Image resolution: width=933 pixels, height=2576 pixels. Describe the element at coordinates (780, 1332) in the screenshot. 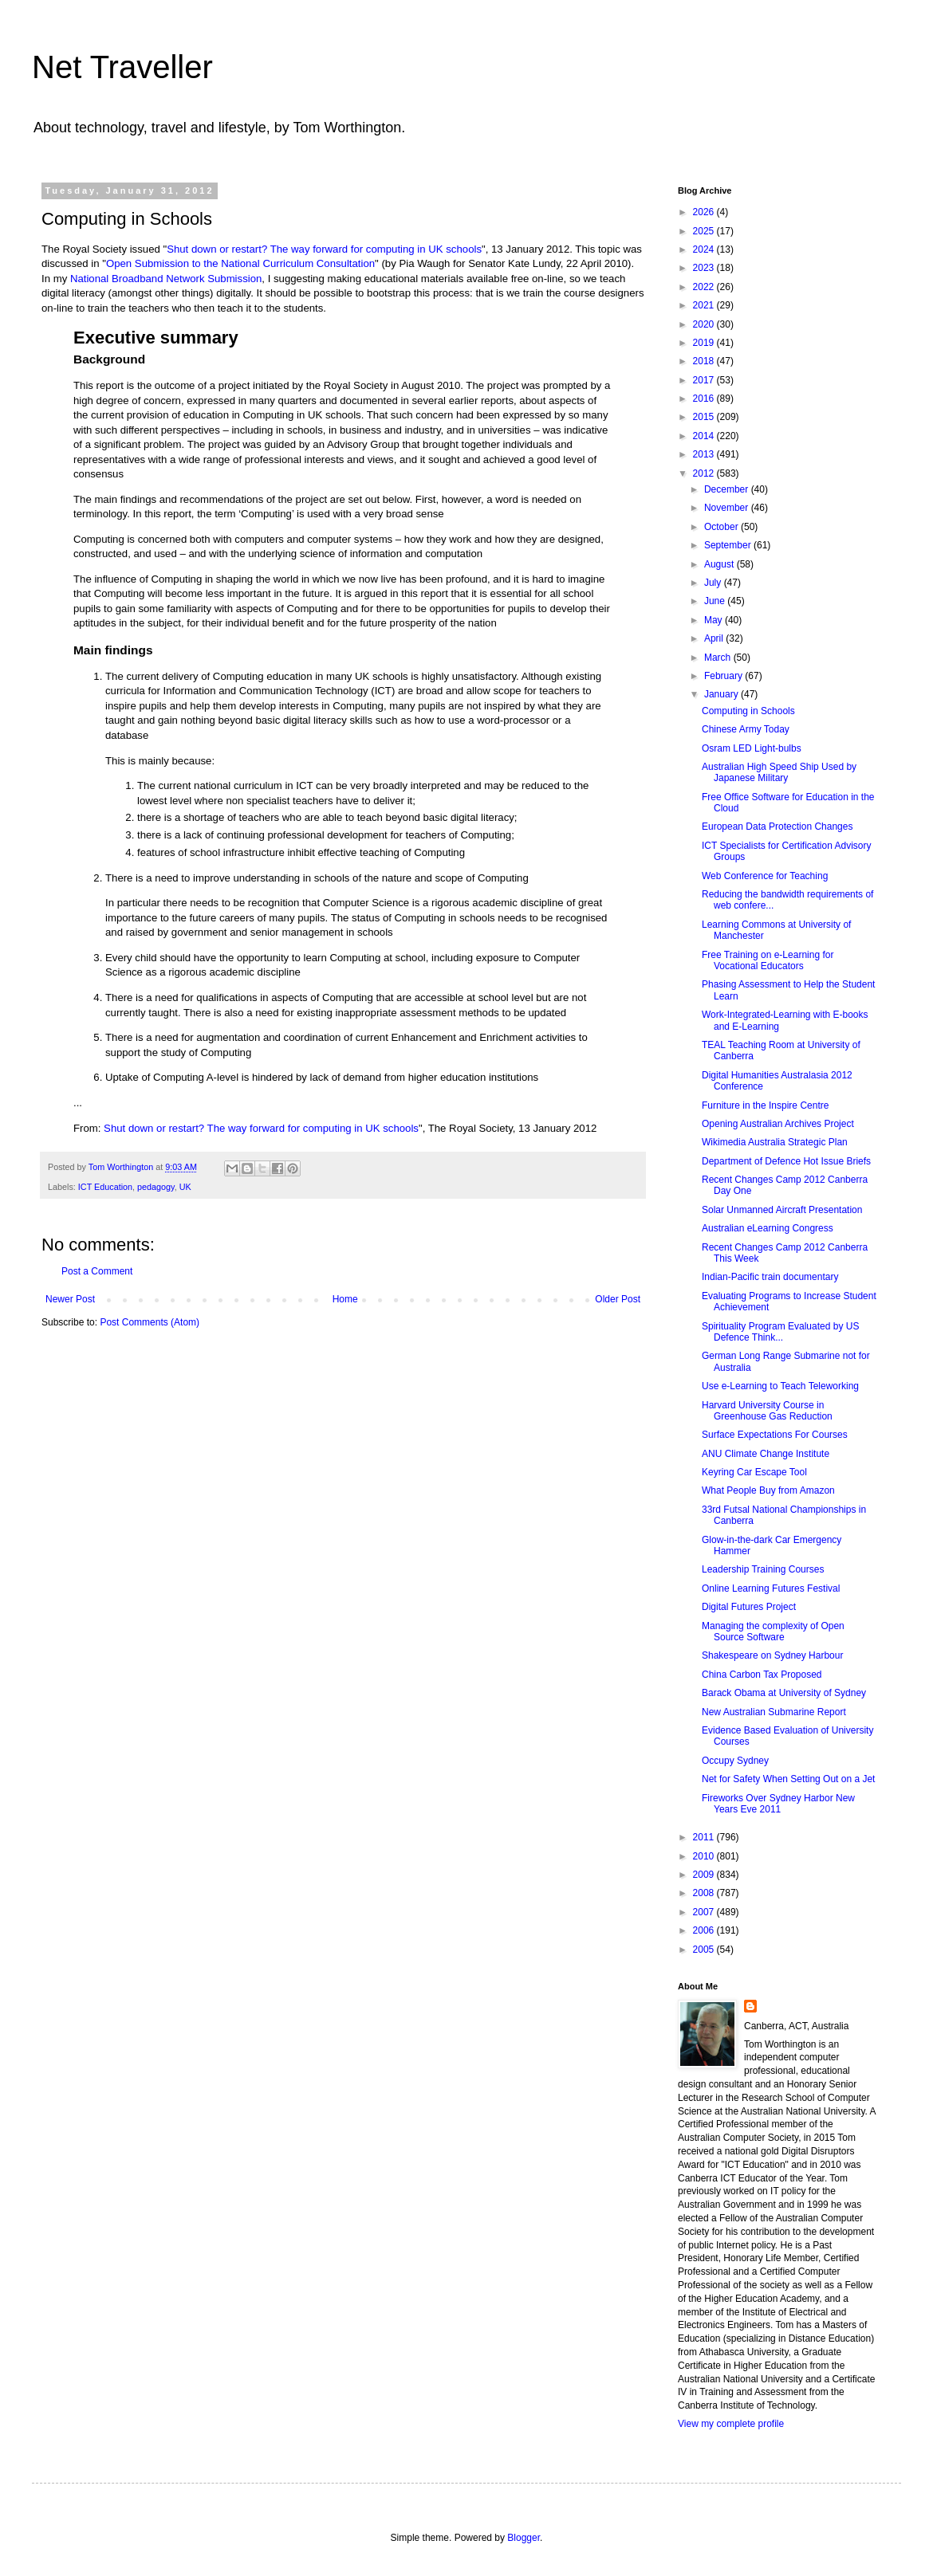

I see `Spirituality Program Evaluated by US Defence Think...` at that location.